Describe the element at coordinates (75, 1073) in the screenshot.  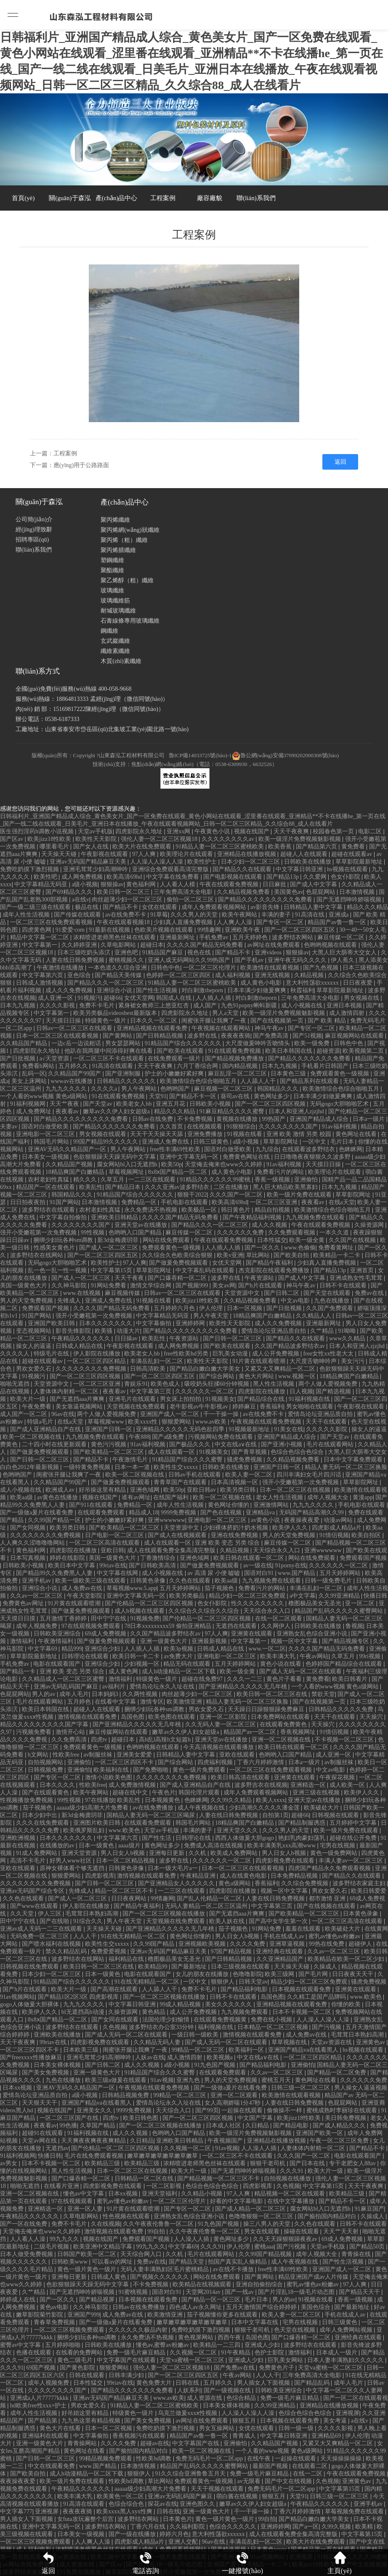
I see `久久精品国产99国产` at that location.